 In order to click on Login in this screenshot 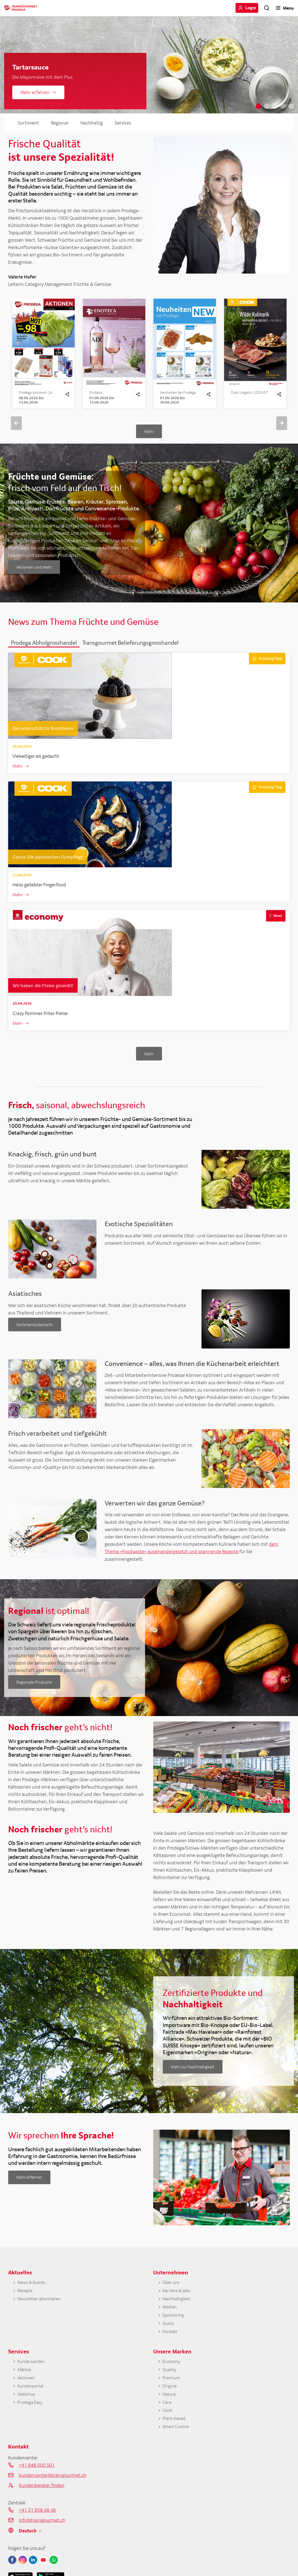, I will do `click(250, 7)`.